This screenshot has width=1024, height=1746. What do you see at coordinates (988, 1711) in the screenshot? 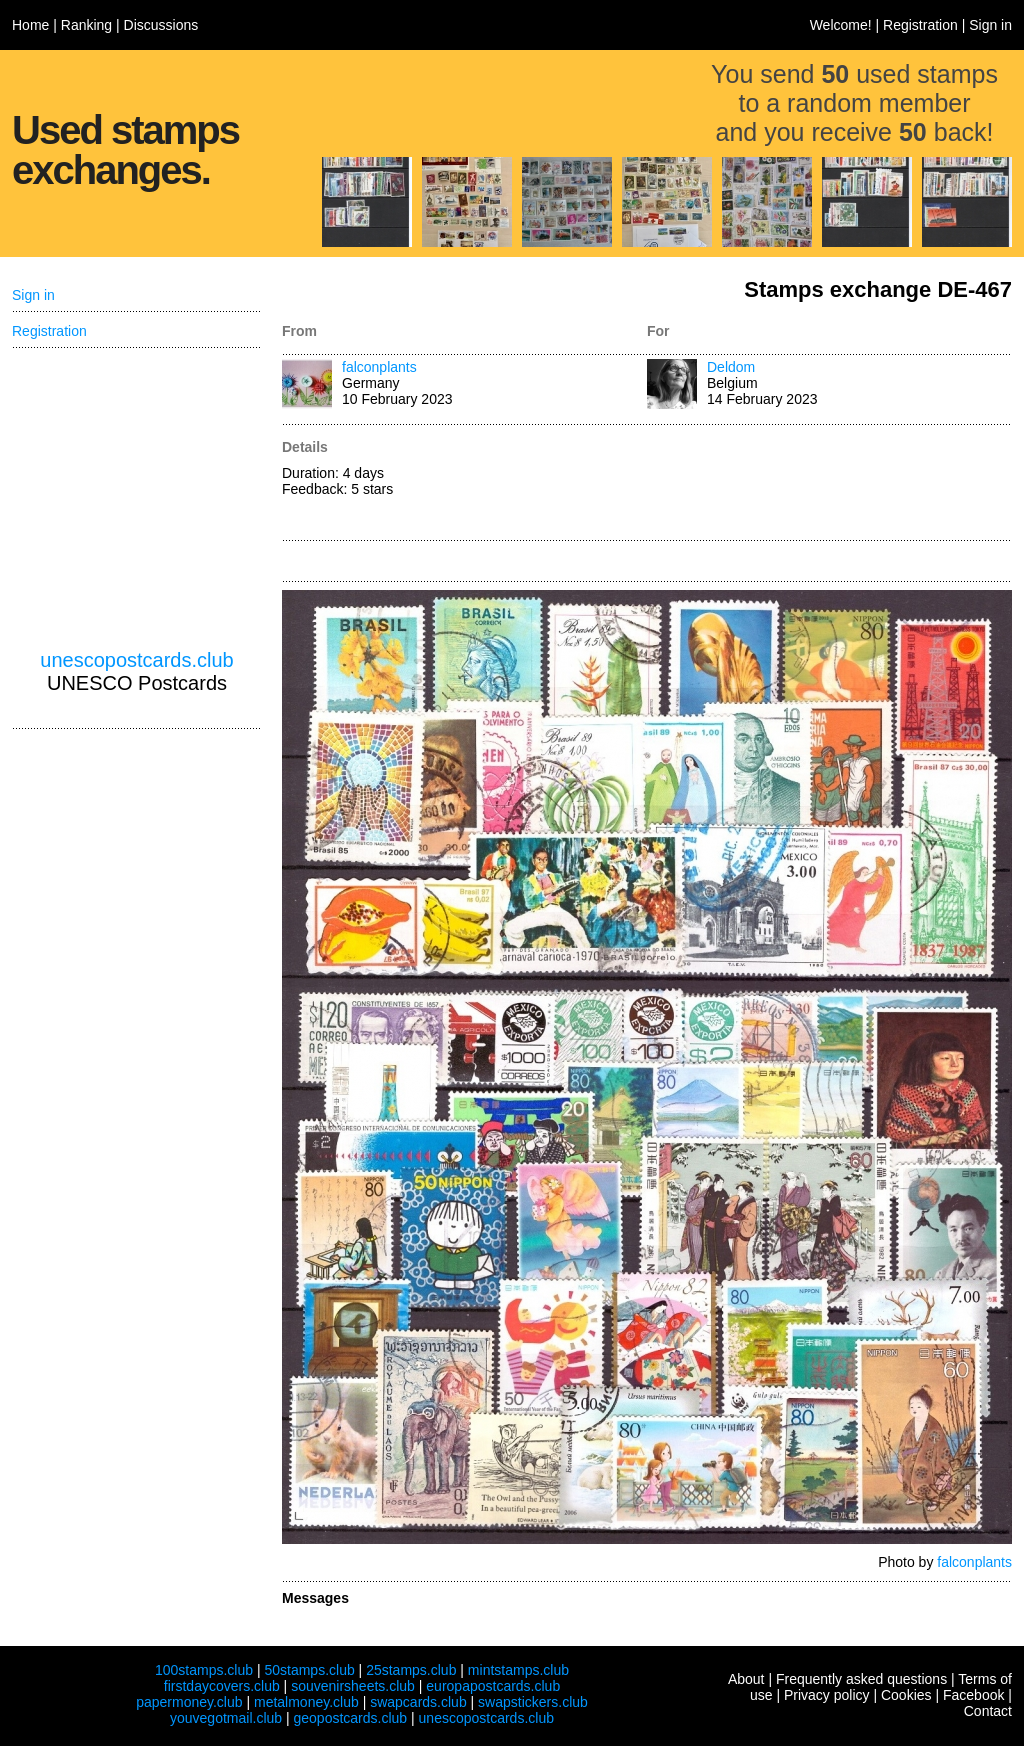
I see `Contact` at bounding box center [988, 1711].